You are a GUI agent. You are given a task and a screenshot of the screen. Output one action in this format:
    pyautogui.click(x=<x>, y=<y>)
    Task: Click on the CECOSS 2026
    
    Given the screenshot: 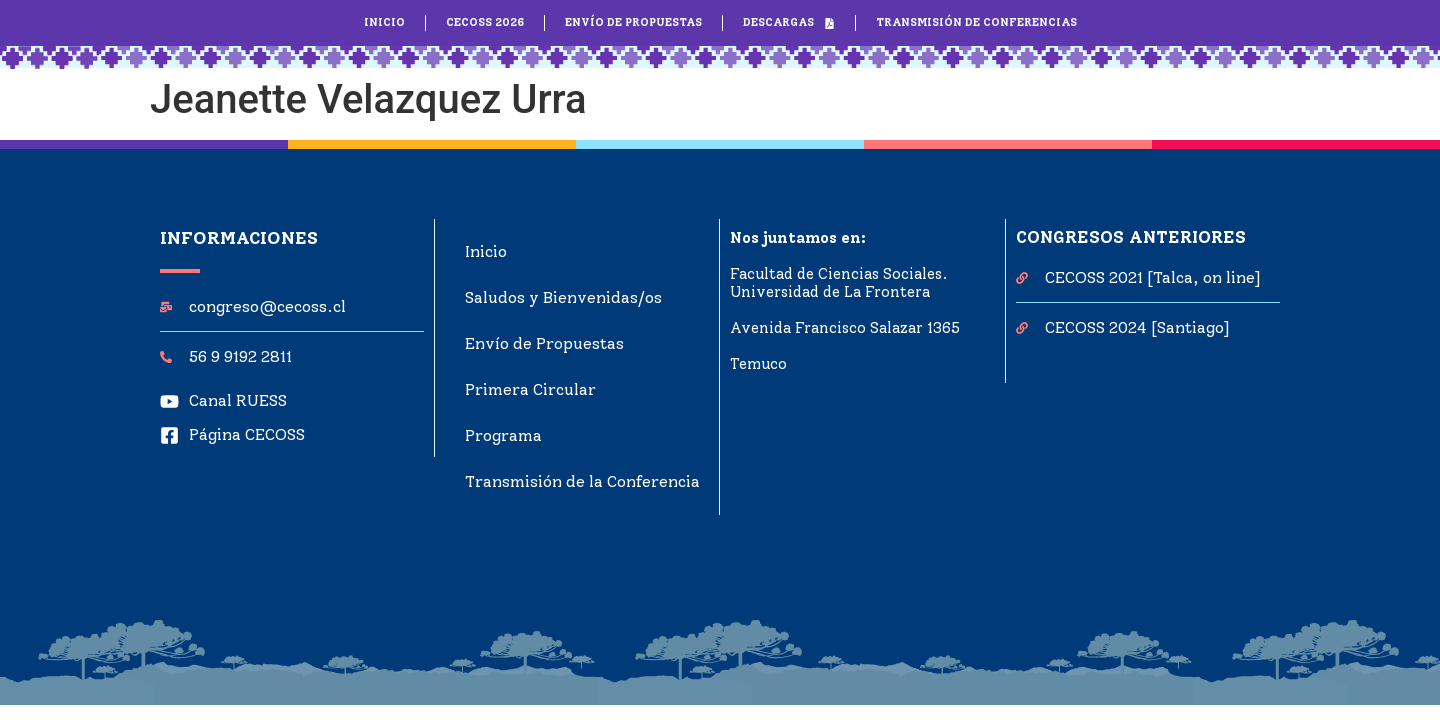 What is the action you would take?
    pyautogui.click(x=485, y=22)
    